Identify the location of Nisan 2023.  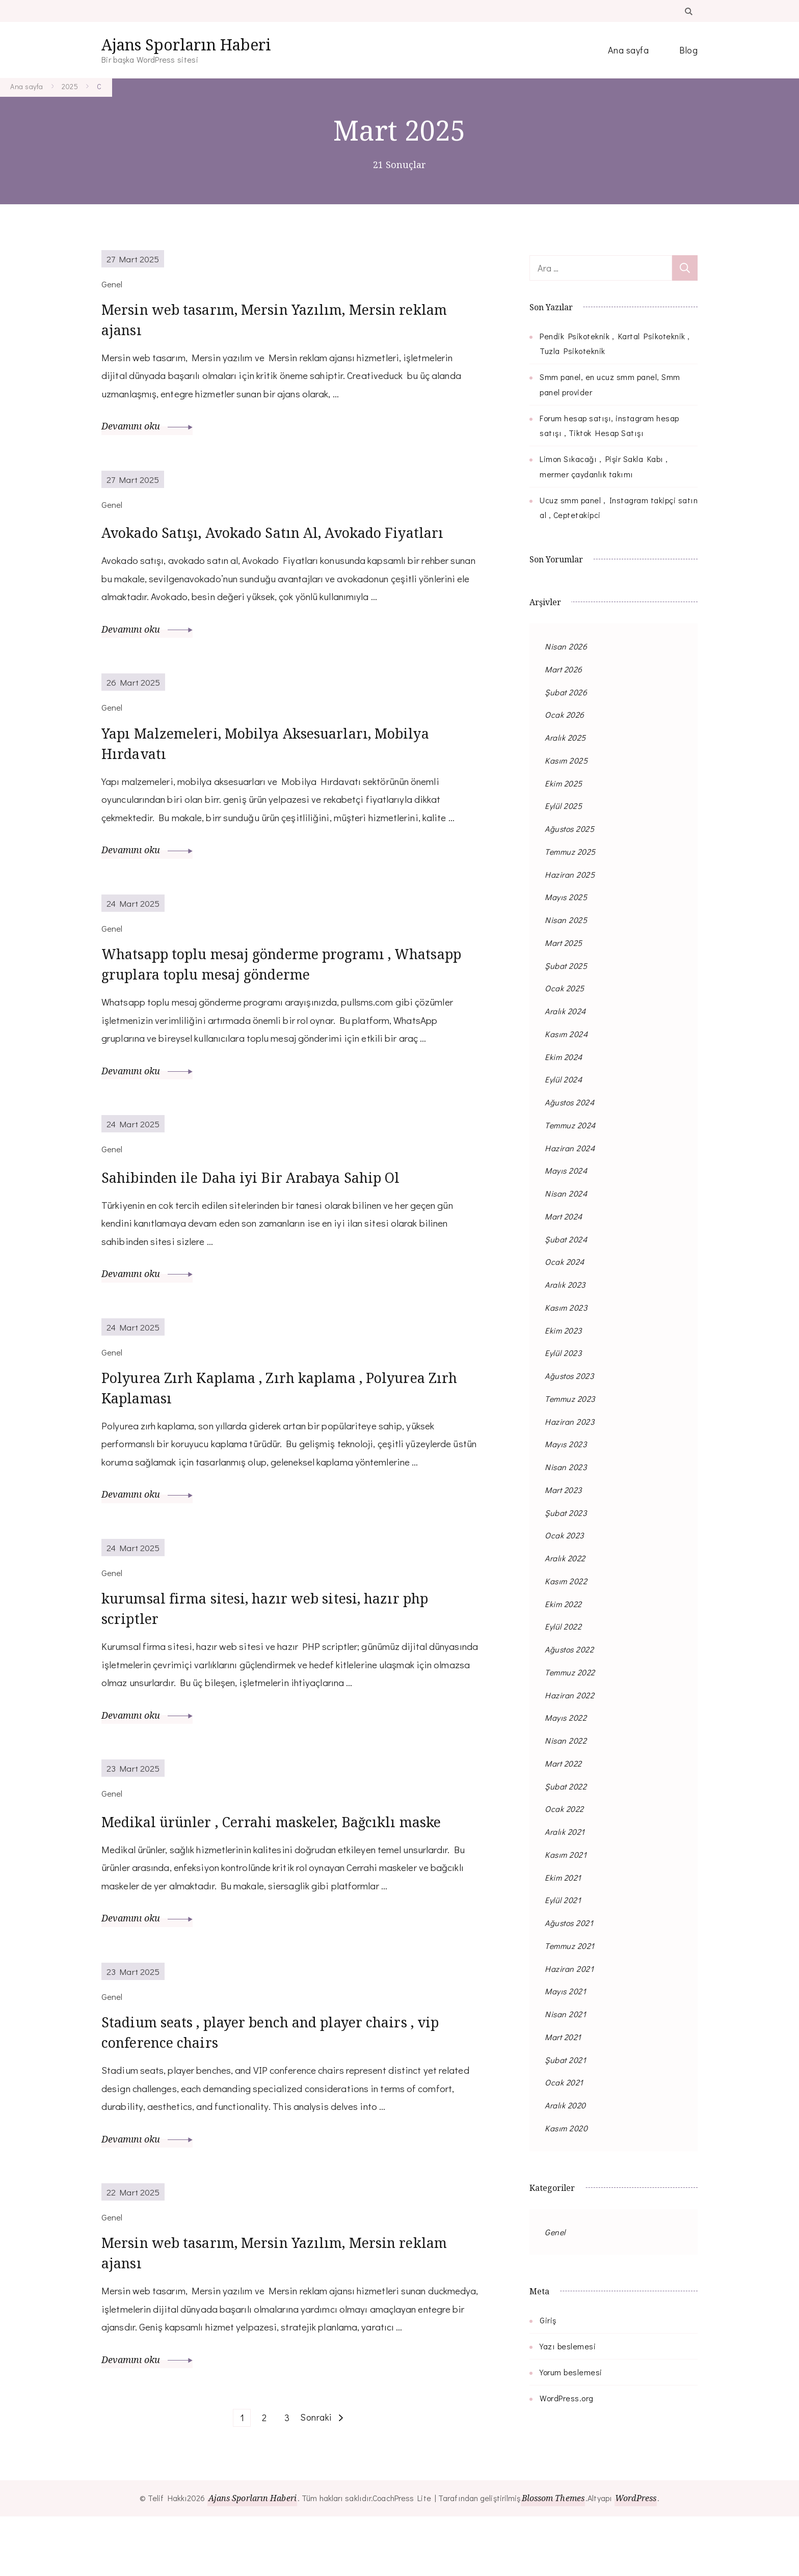
(566, 1466).